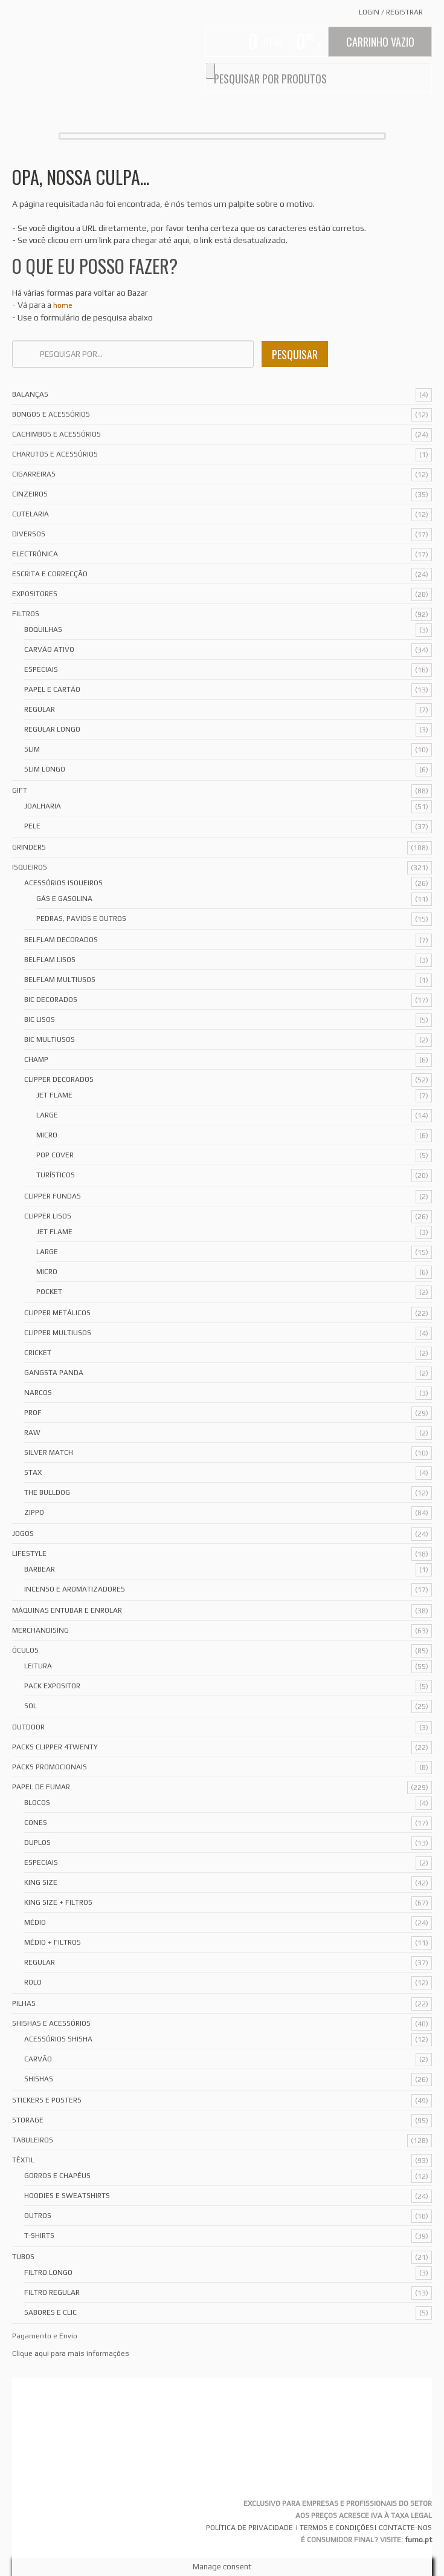  I want to click on Diversos, so click(28, 534).